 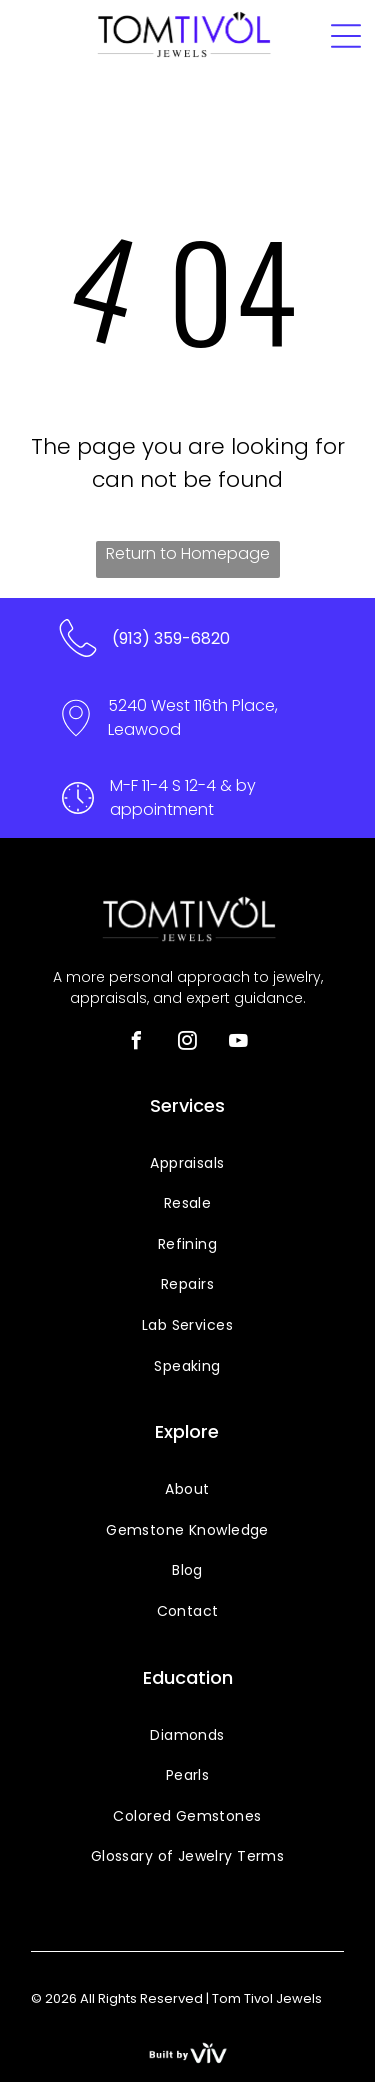 I want to click on (913) 359-6820, so click(x=171, y=638).